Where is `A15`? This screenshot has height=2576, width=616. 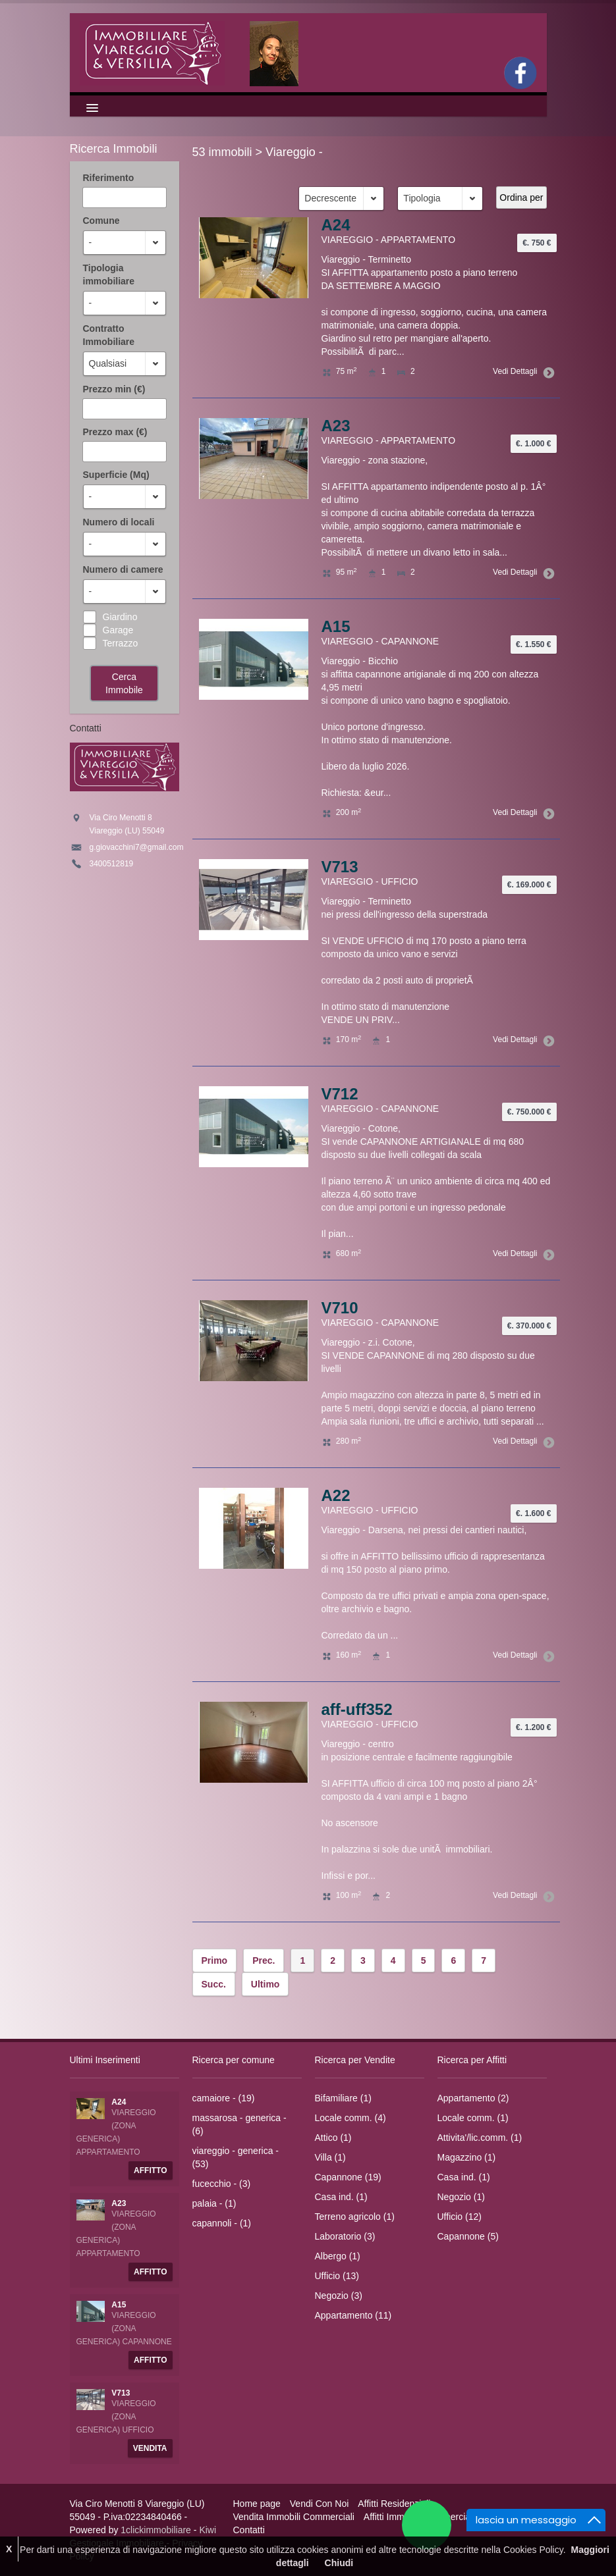 A15 is located at coordinates (336, 626).